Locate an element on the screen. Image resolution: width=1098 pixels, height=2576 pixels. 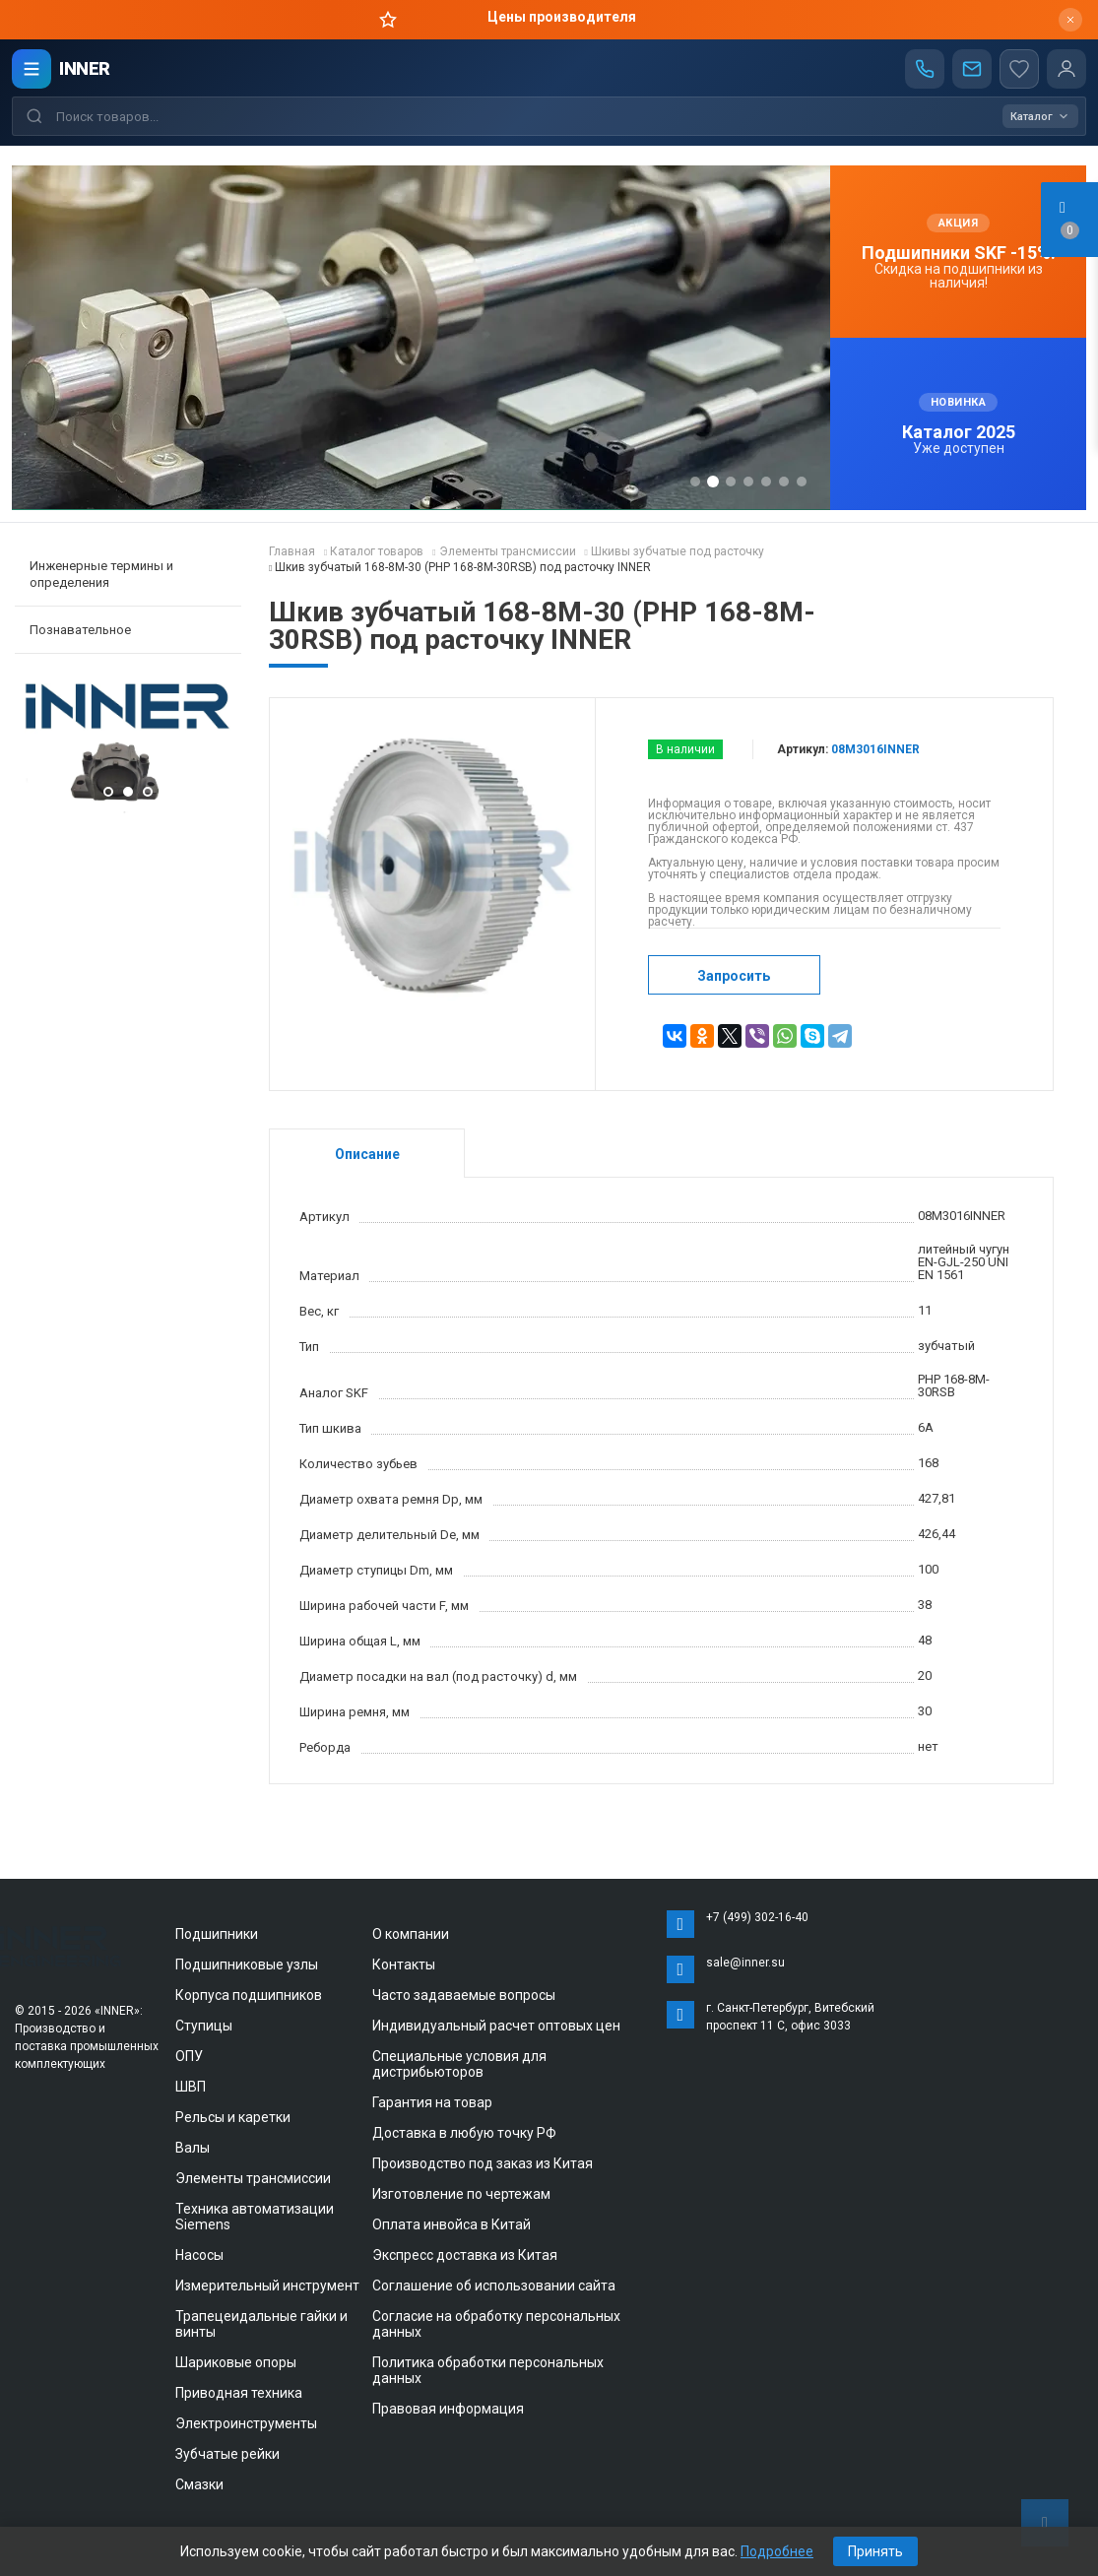
Правовая информация is located at coordinates (448, 2408).